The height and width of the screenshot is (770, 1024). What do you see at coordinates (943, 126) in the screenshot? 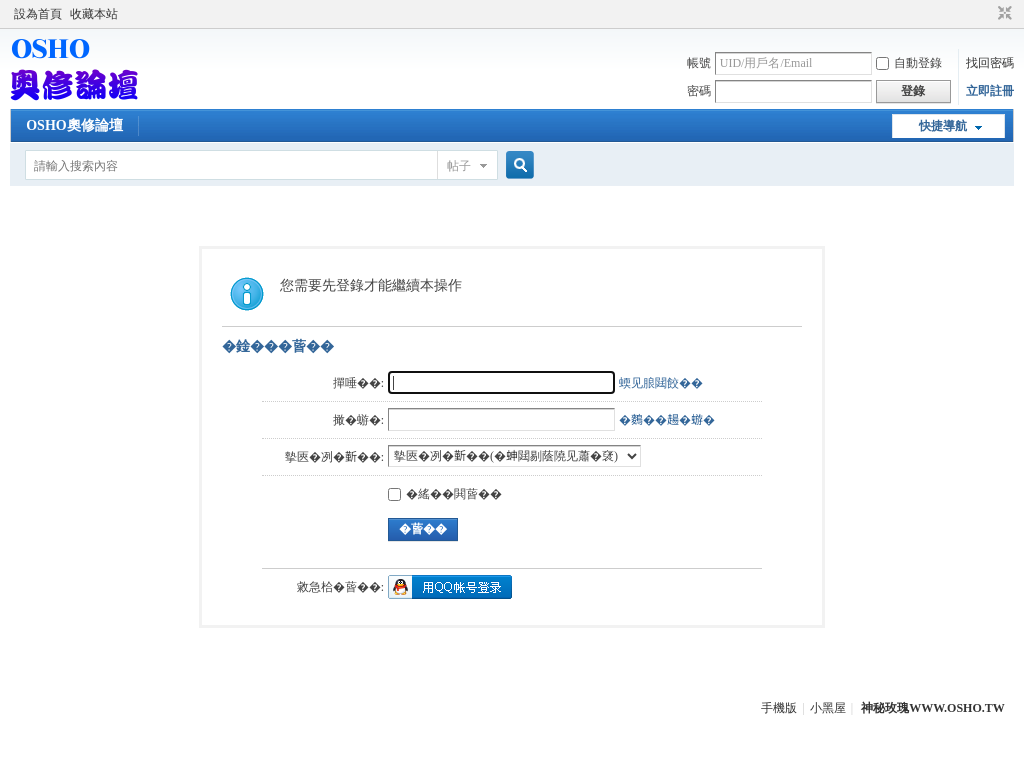
I see `快捷導航` at bounding box center [943, 126].